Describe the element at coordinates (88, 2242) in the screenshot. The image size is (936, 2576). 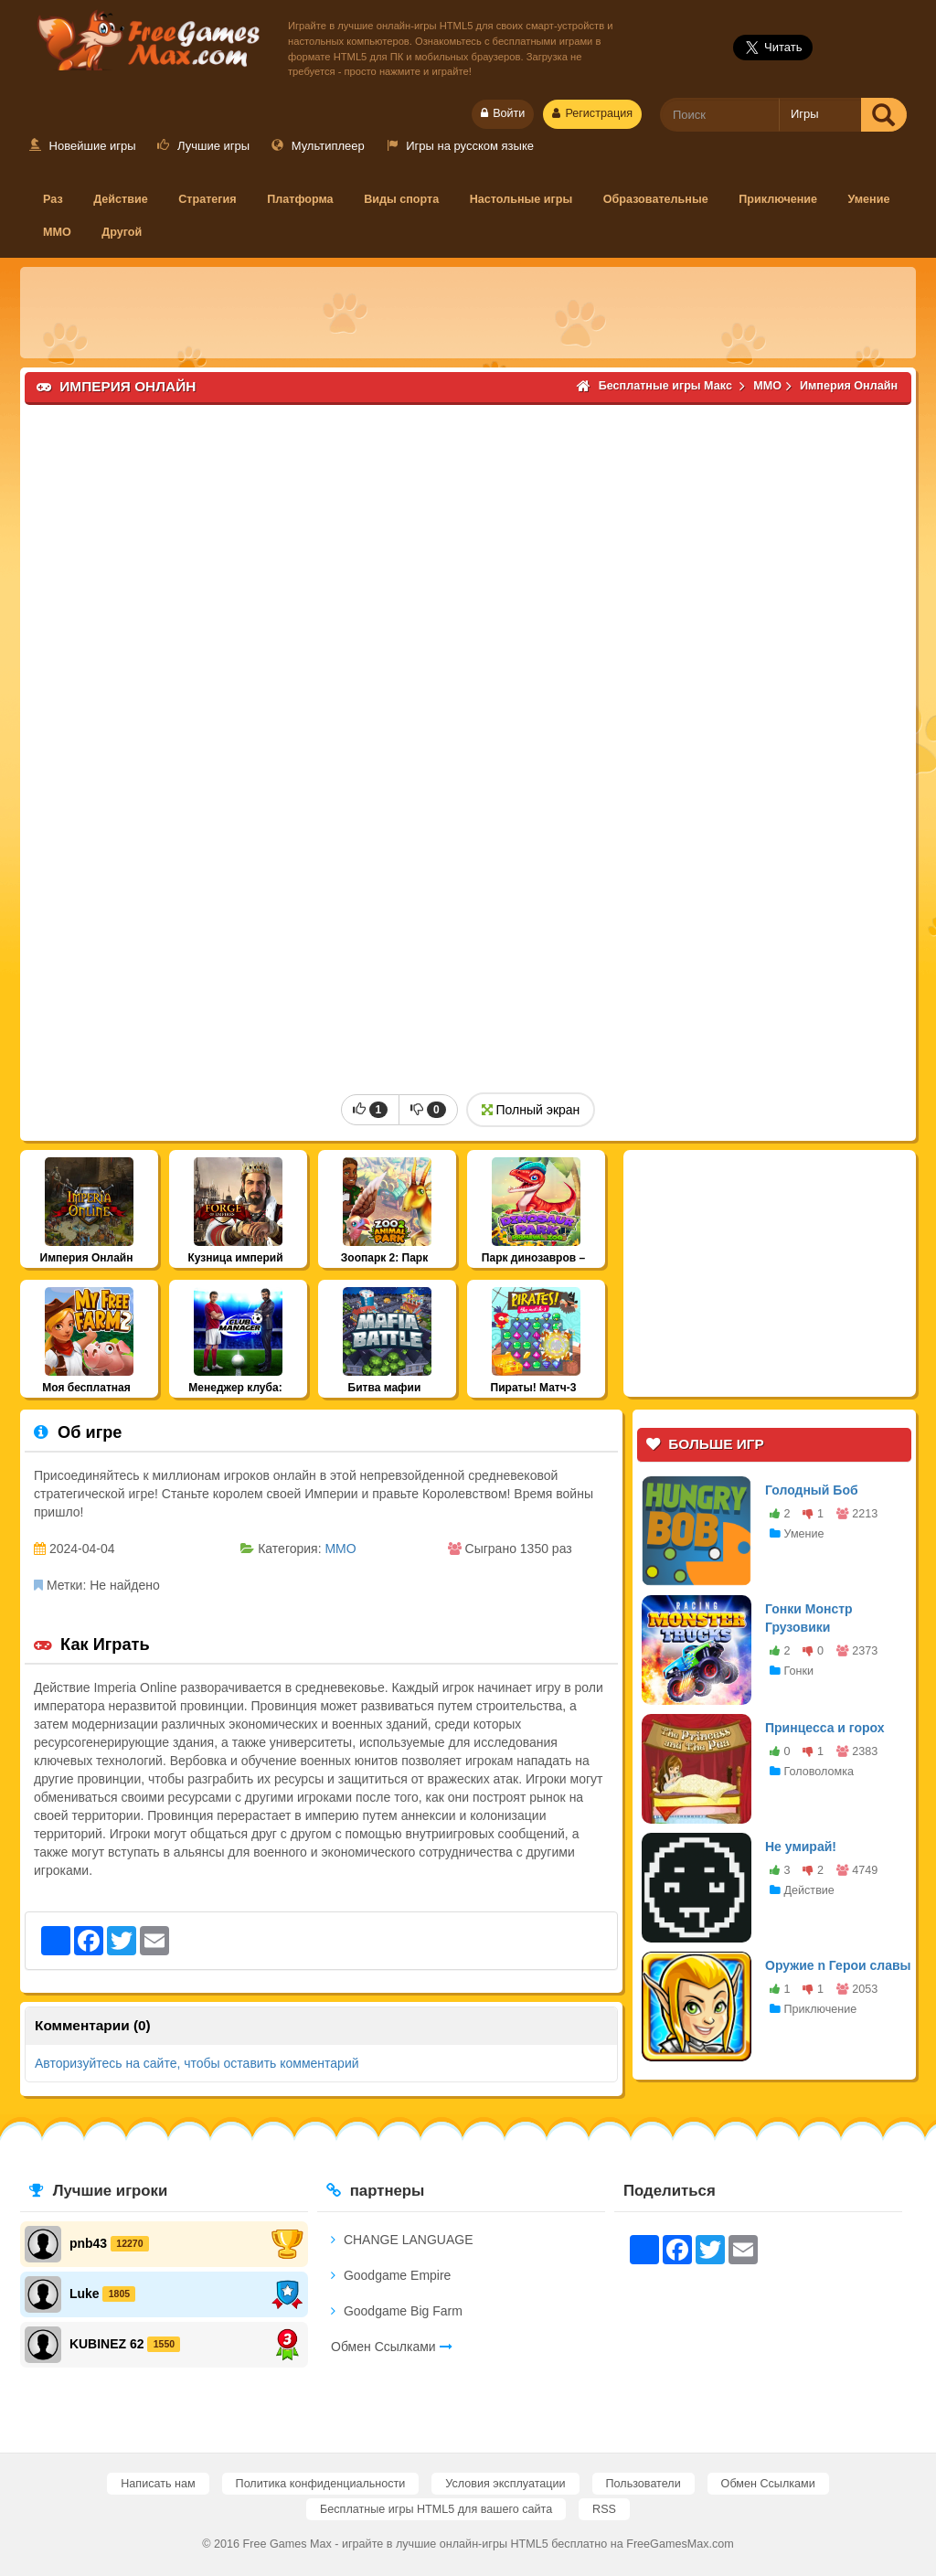
I see `pnb43` at that location.